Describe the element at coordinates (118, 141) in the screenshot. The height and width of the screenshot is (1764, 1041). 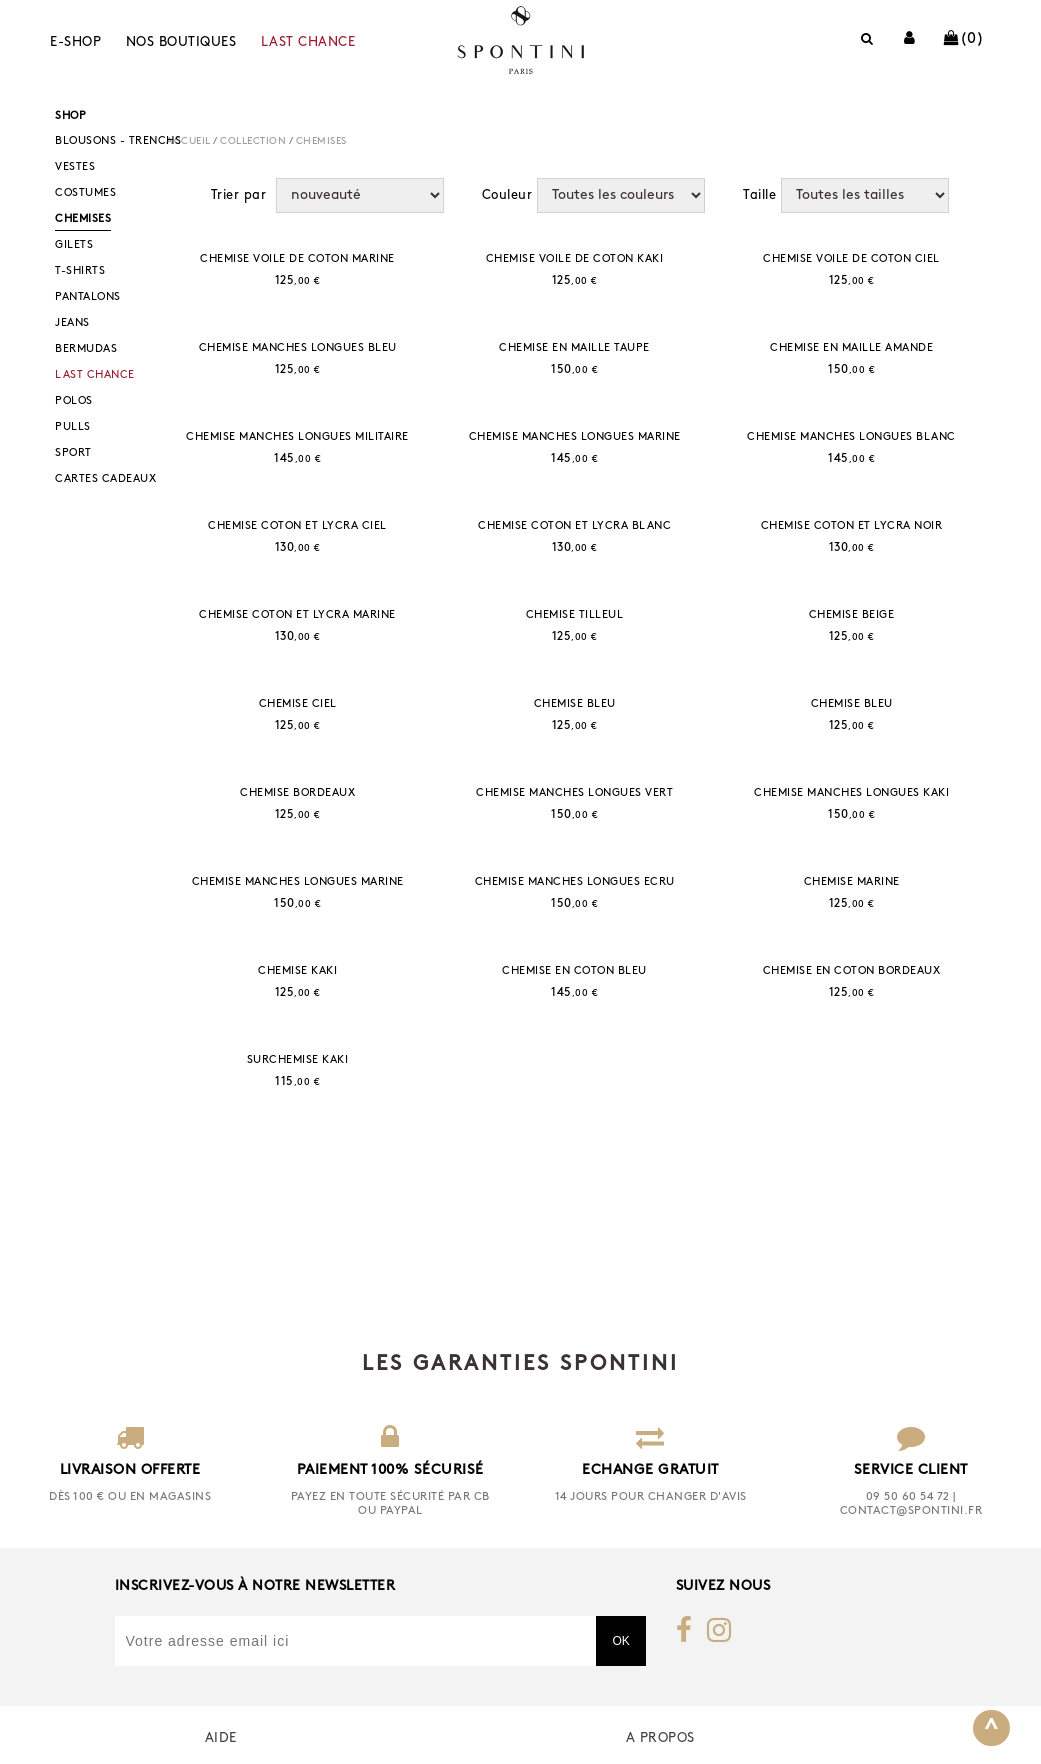
I see `BLOUSONS - TRENCHS` at that location.